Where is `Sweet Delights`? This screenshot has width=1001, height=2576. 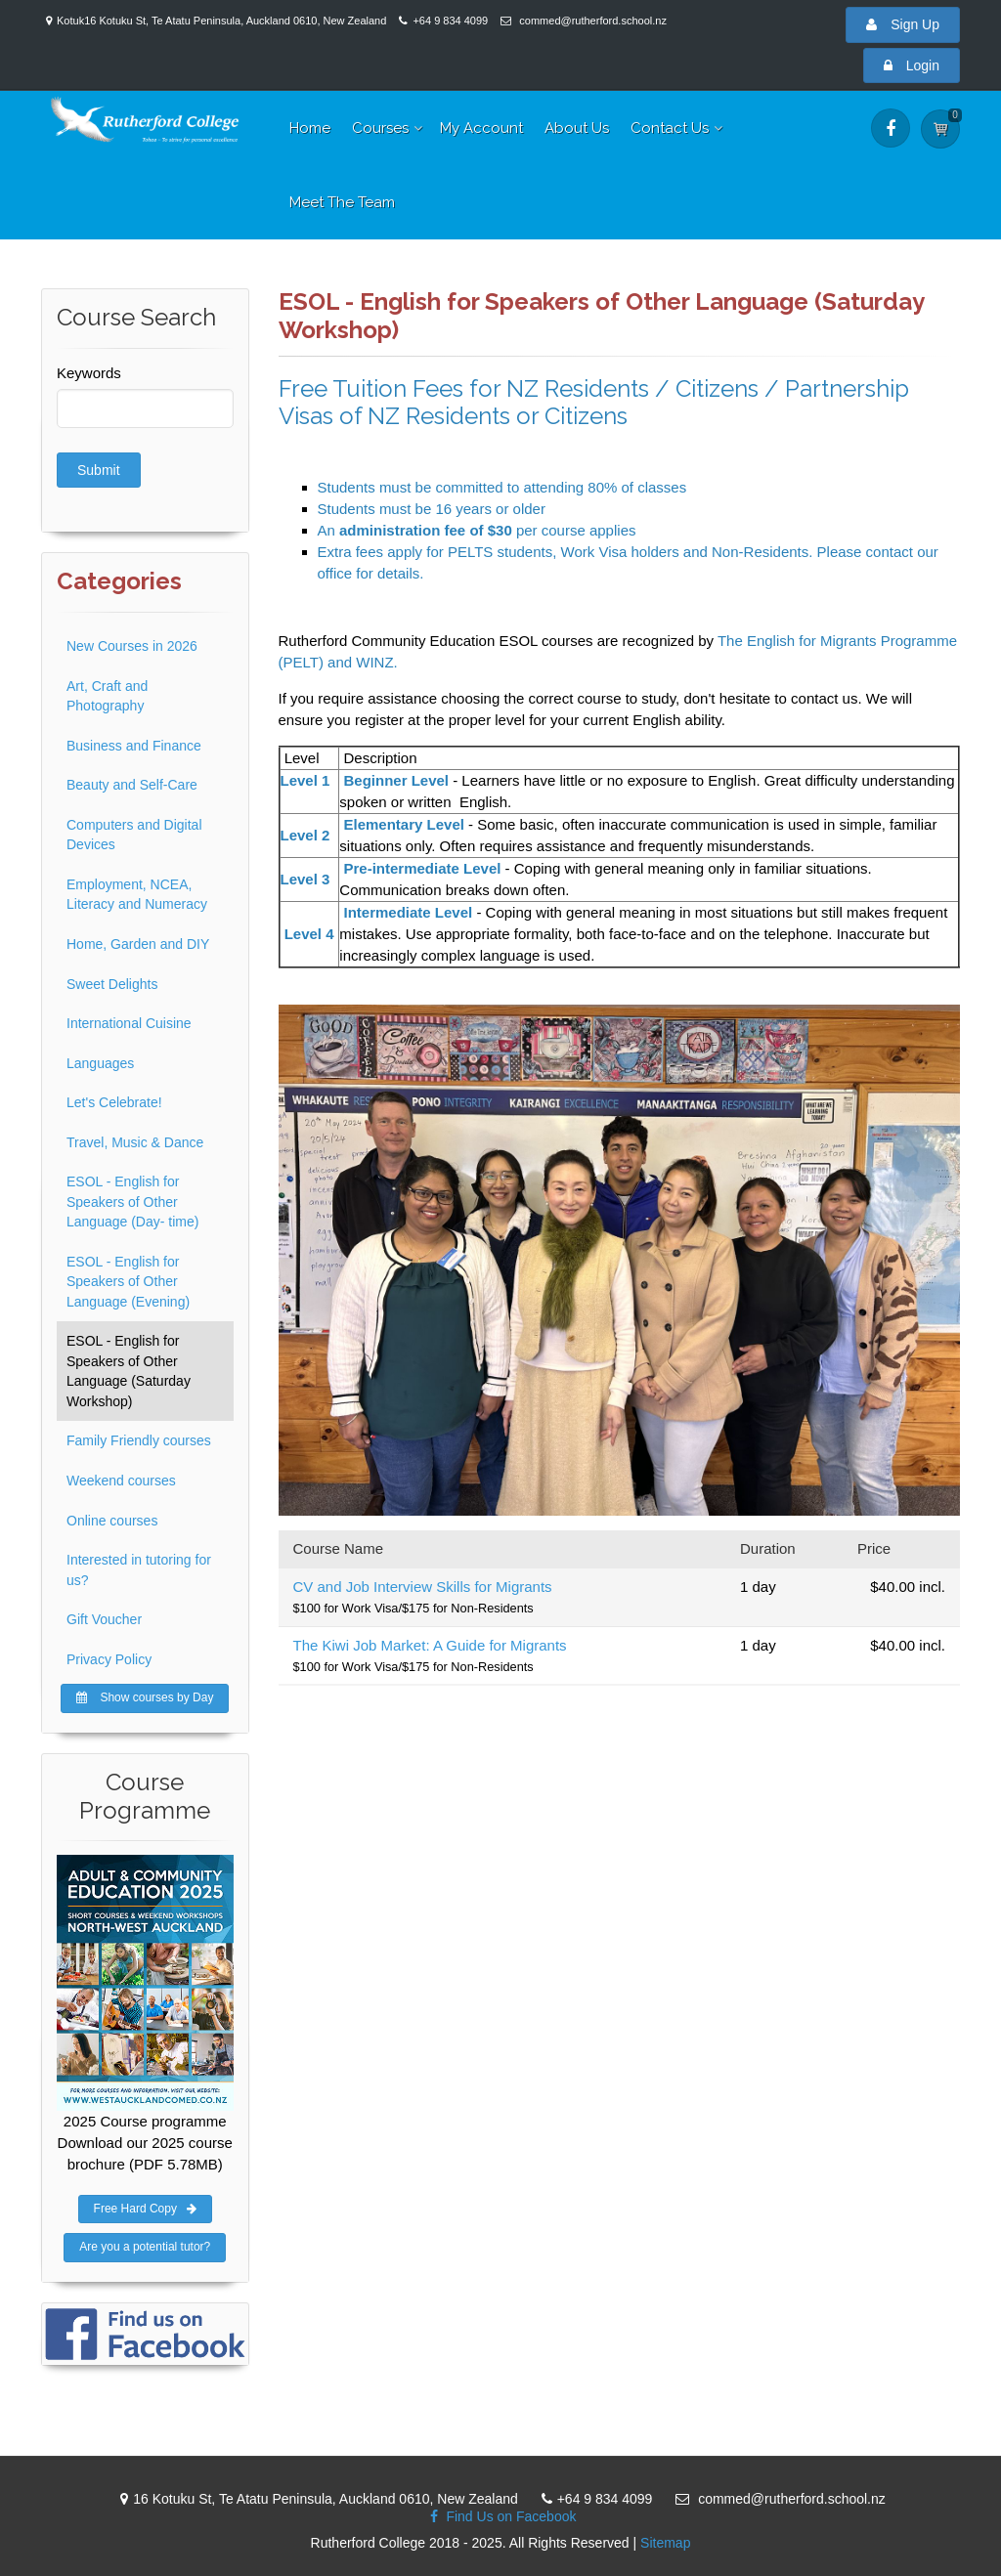
Sweet Delights is located at coordinates (111, 984).